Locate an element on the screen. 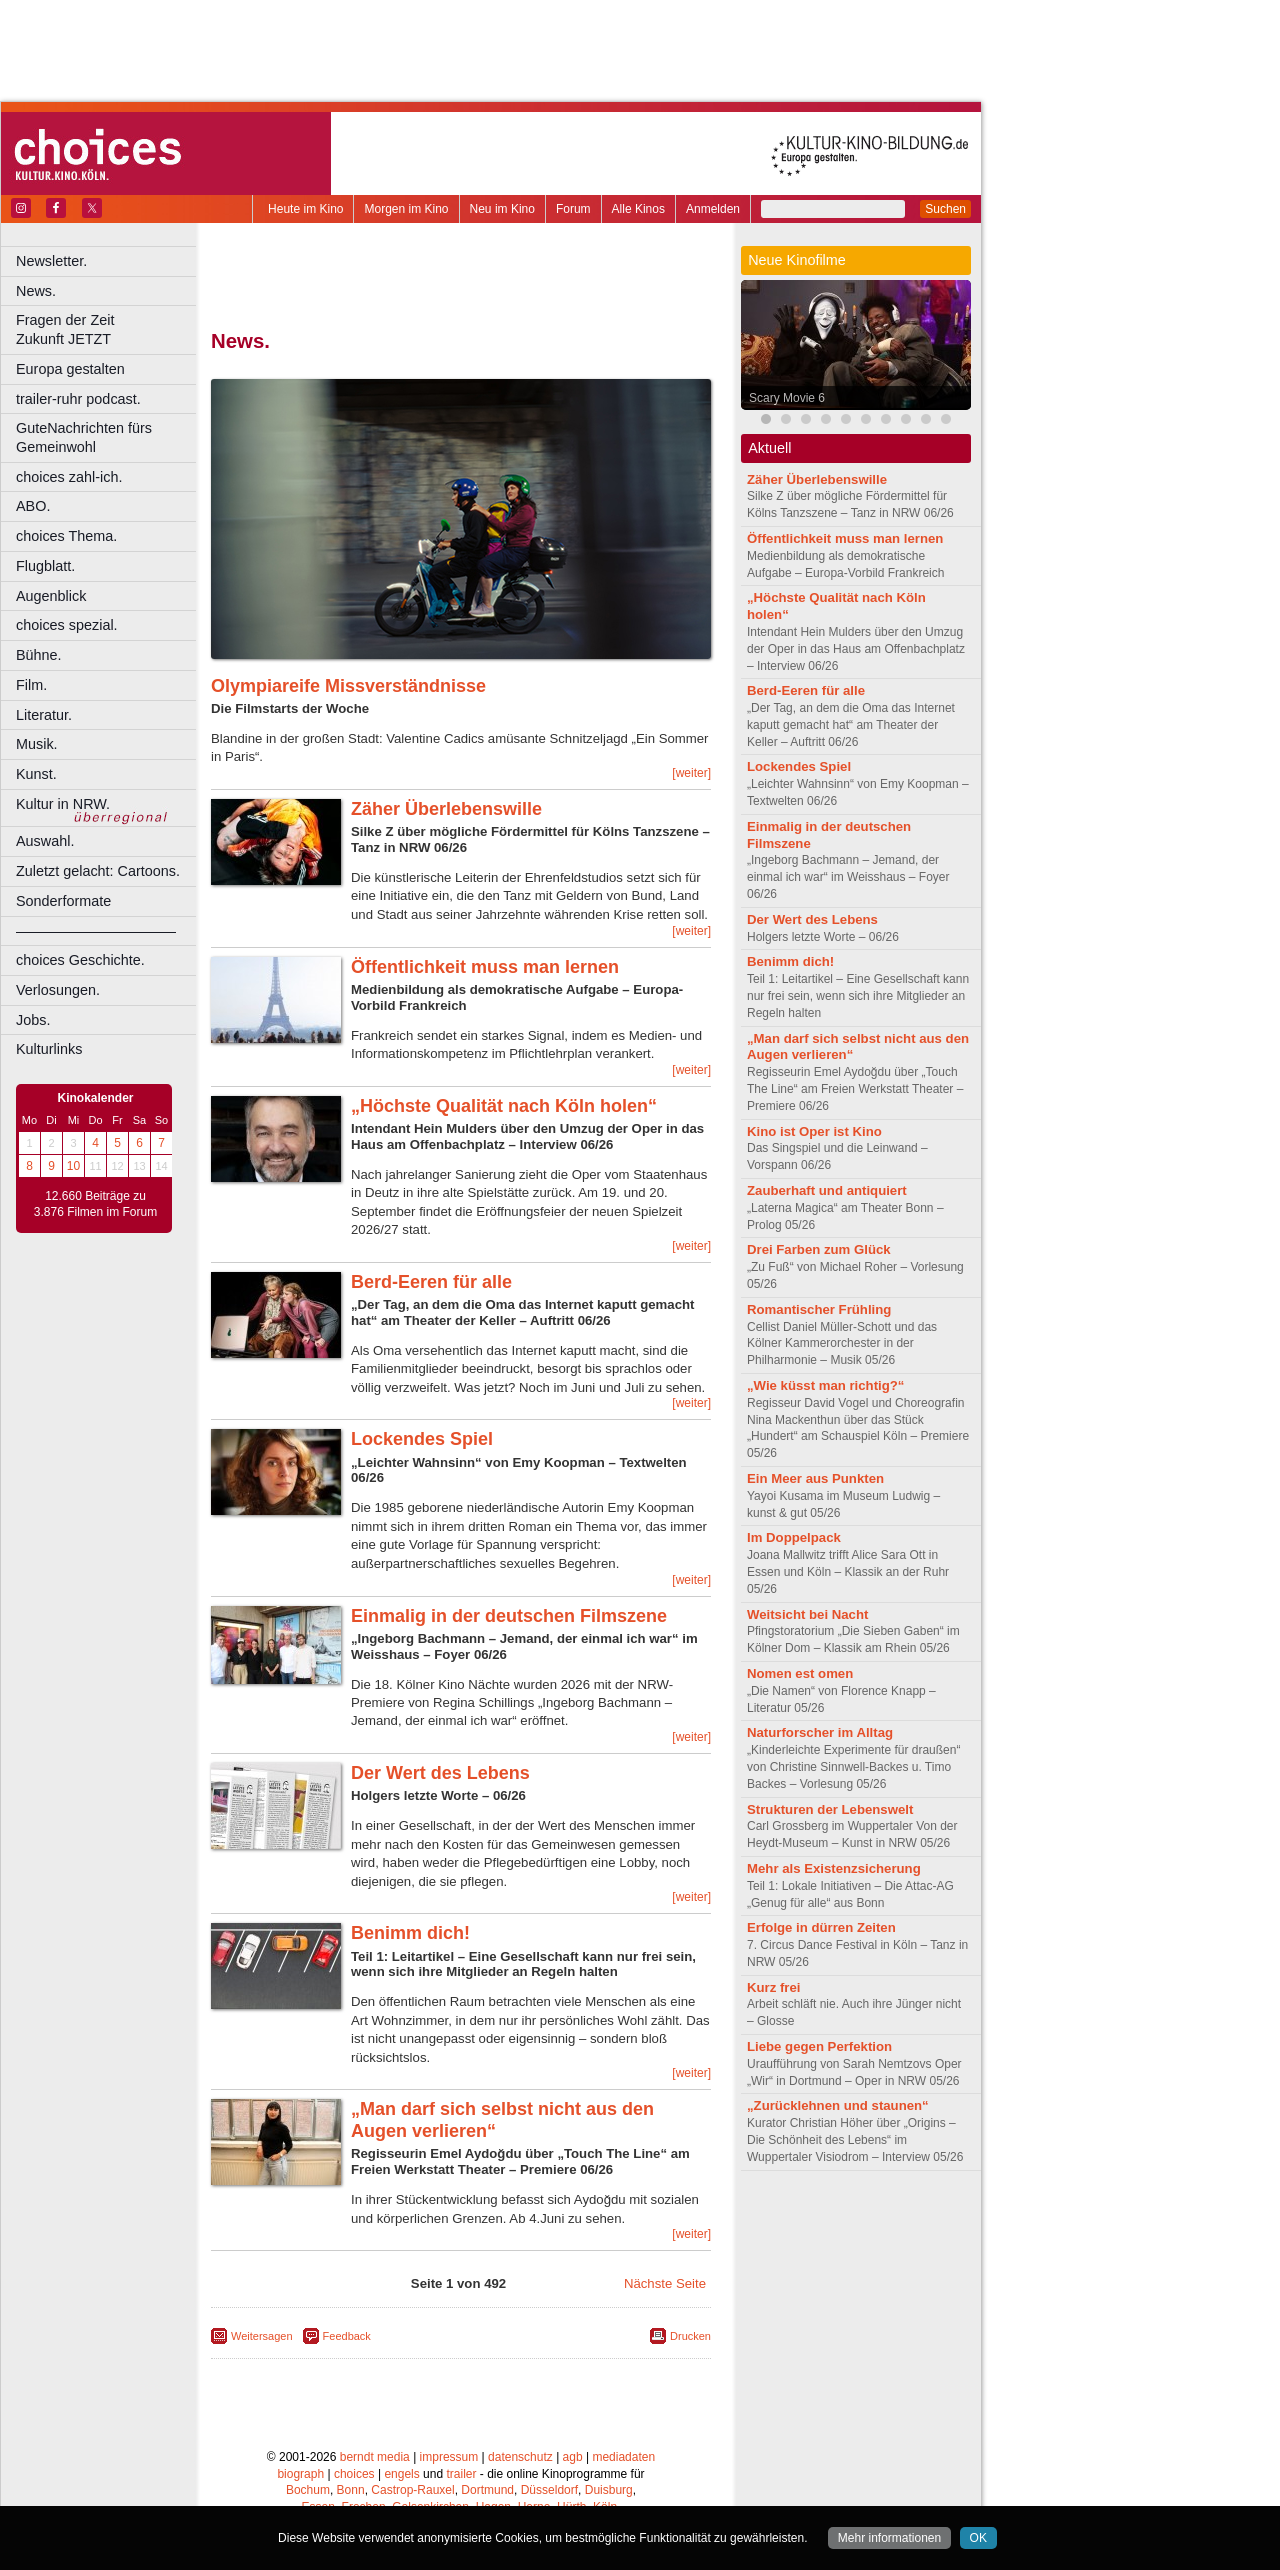  Kunst. is located at coordinates (36, 774).